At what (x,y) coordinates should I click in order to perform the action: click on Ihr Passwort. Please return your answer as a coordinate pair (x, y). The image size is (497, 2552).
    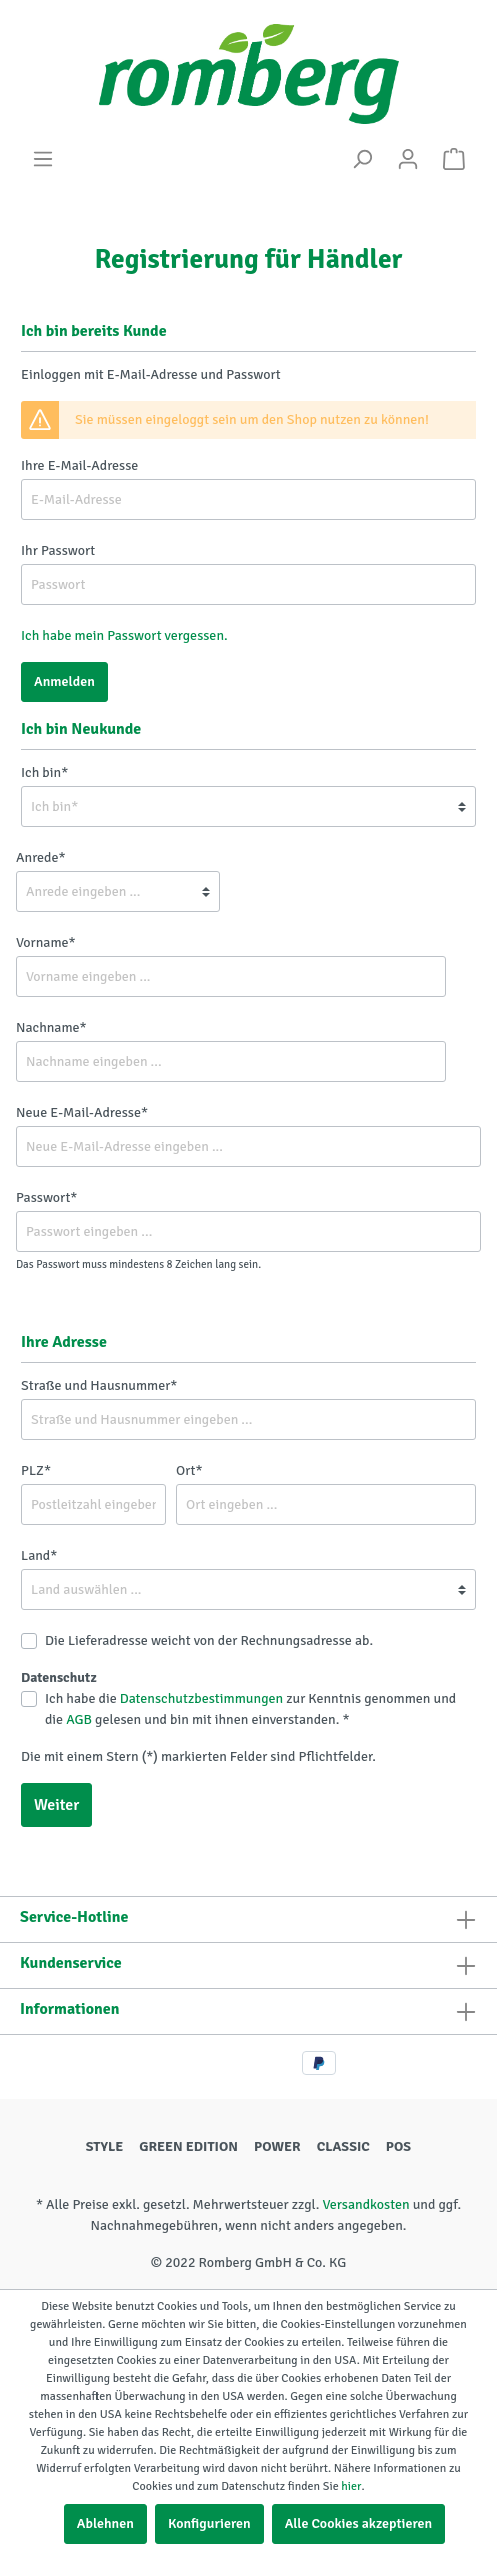
    Looking at the image, I should click on (58, 550).